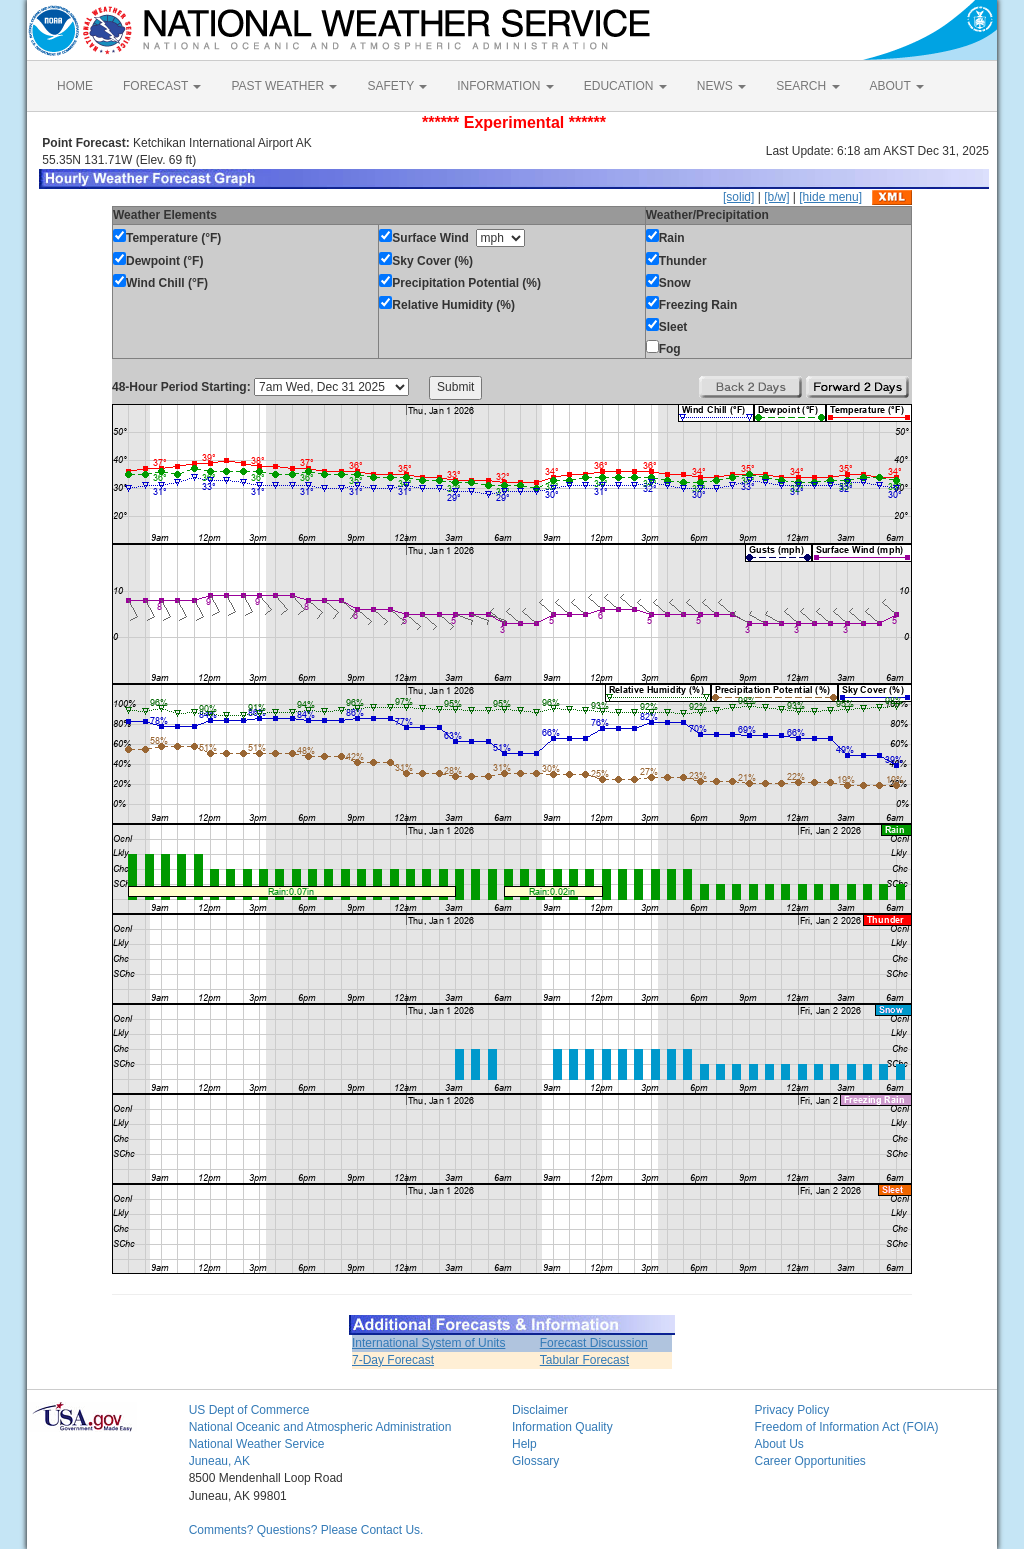 The height and width of the screenshot is (1549, 1024). I want to click on [hide menu], so click(830, 197).